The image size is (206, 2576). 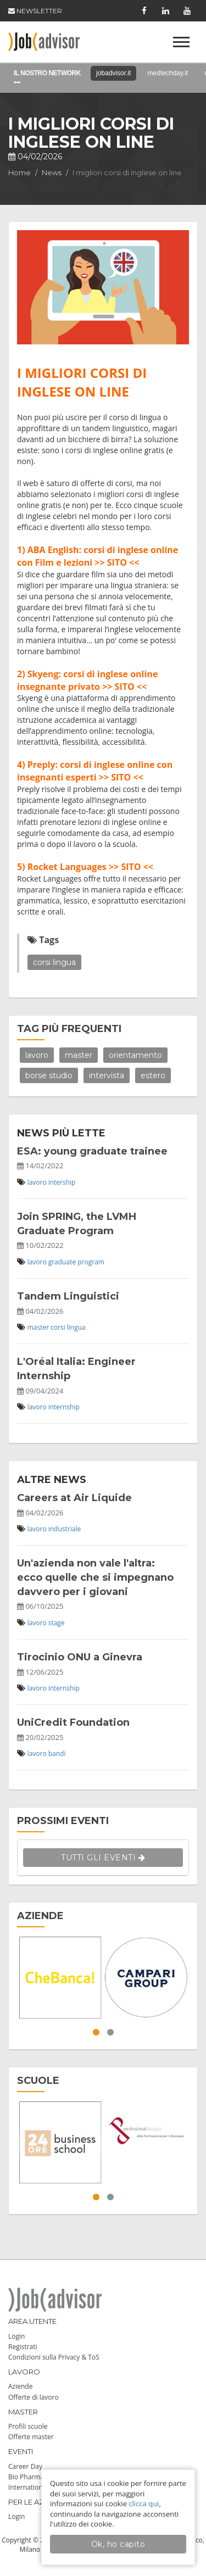 I want to click on Offerte di lavoro, so click(x=33, y=2397).